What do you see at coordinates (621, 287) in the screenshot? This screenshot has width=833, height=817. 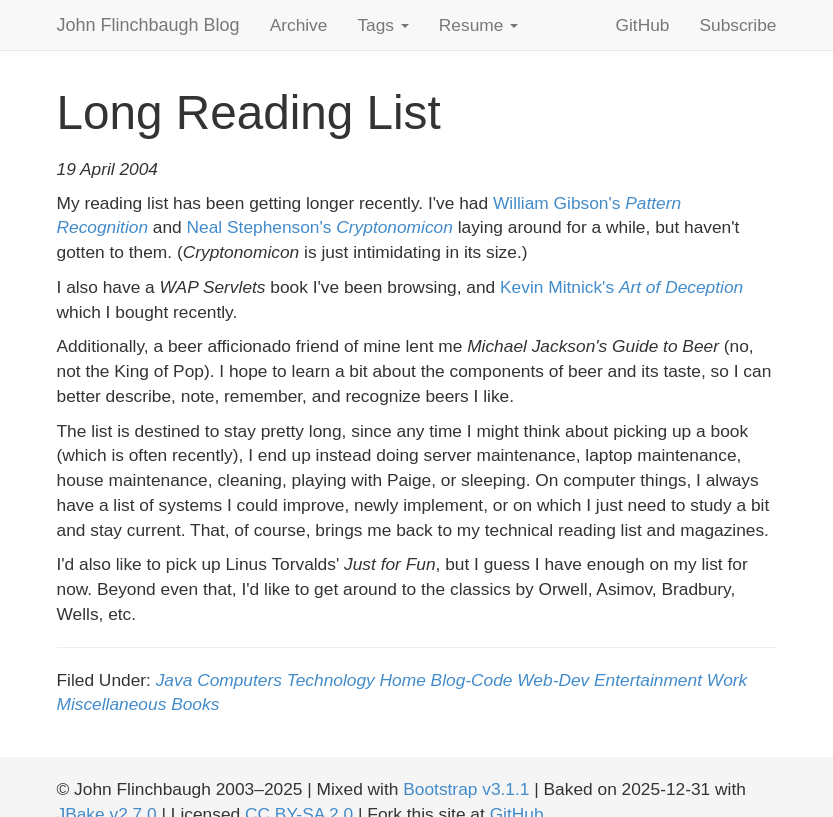 I see `Kevin Mitnick's` at bounding box center [621, 287].